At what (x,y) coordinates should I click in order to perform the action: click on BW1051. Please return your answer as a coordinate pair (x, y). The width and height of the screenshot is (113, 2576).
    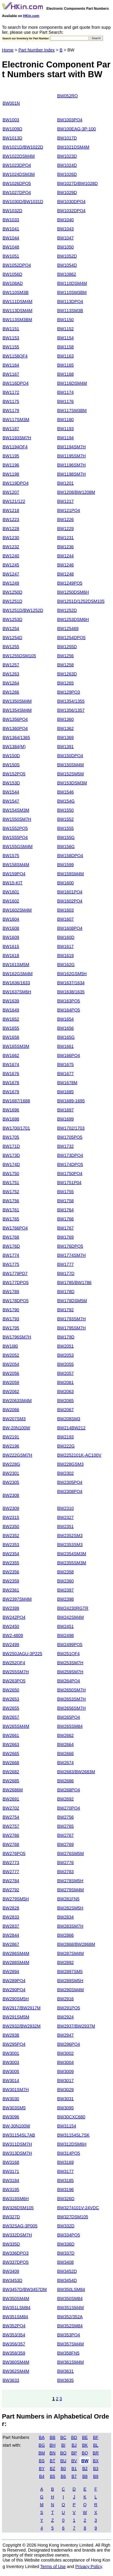
    Looking at the image, I should click on (11, 256).